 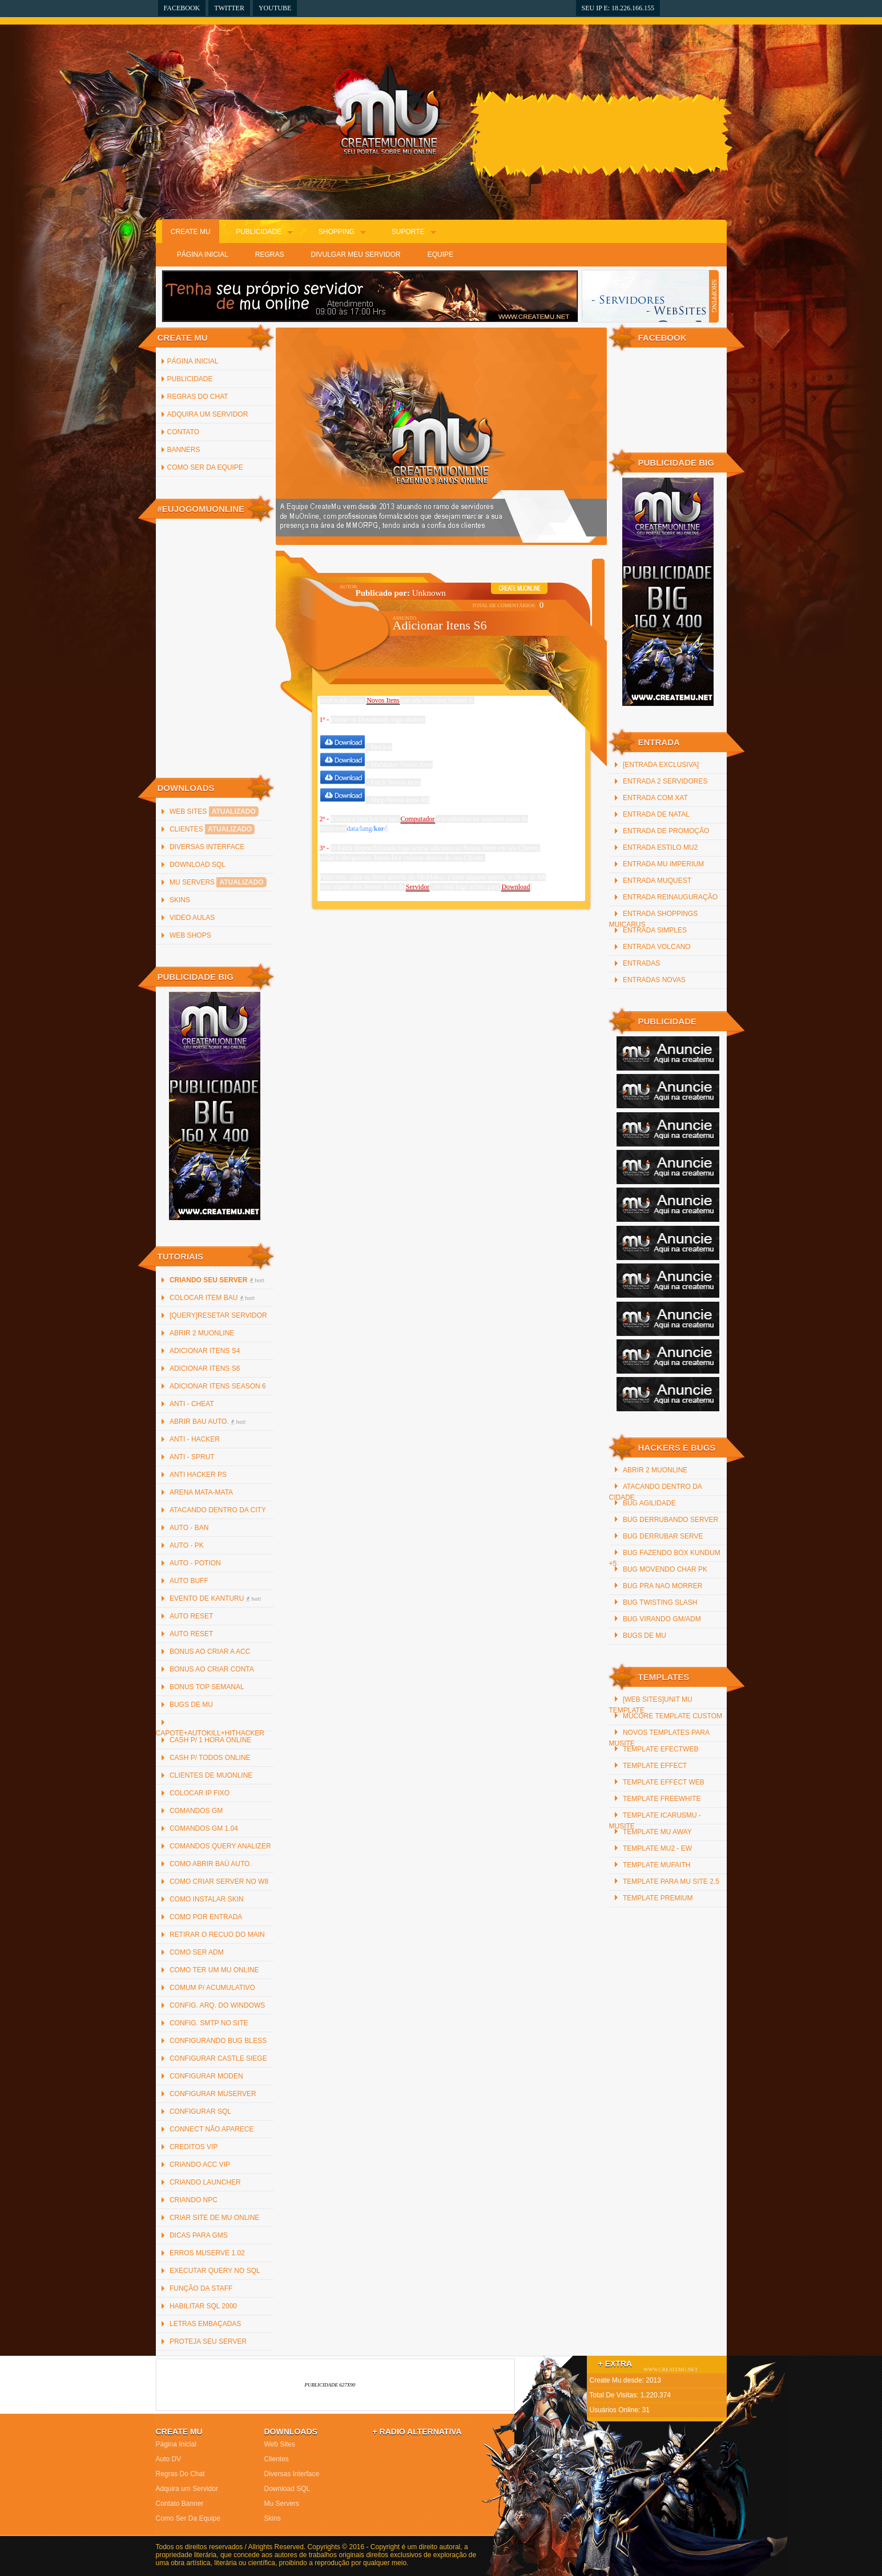 I want to click on Entradas, so click(x=641, y=963).